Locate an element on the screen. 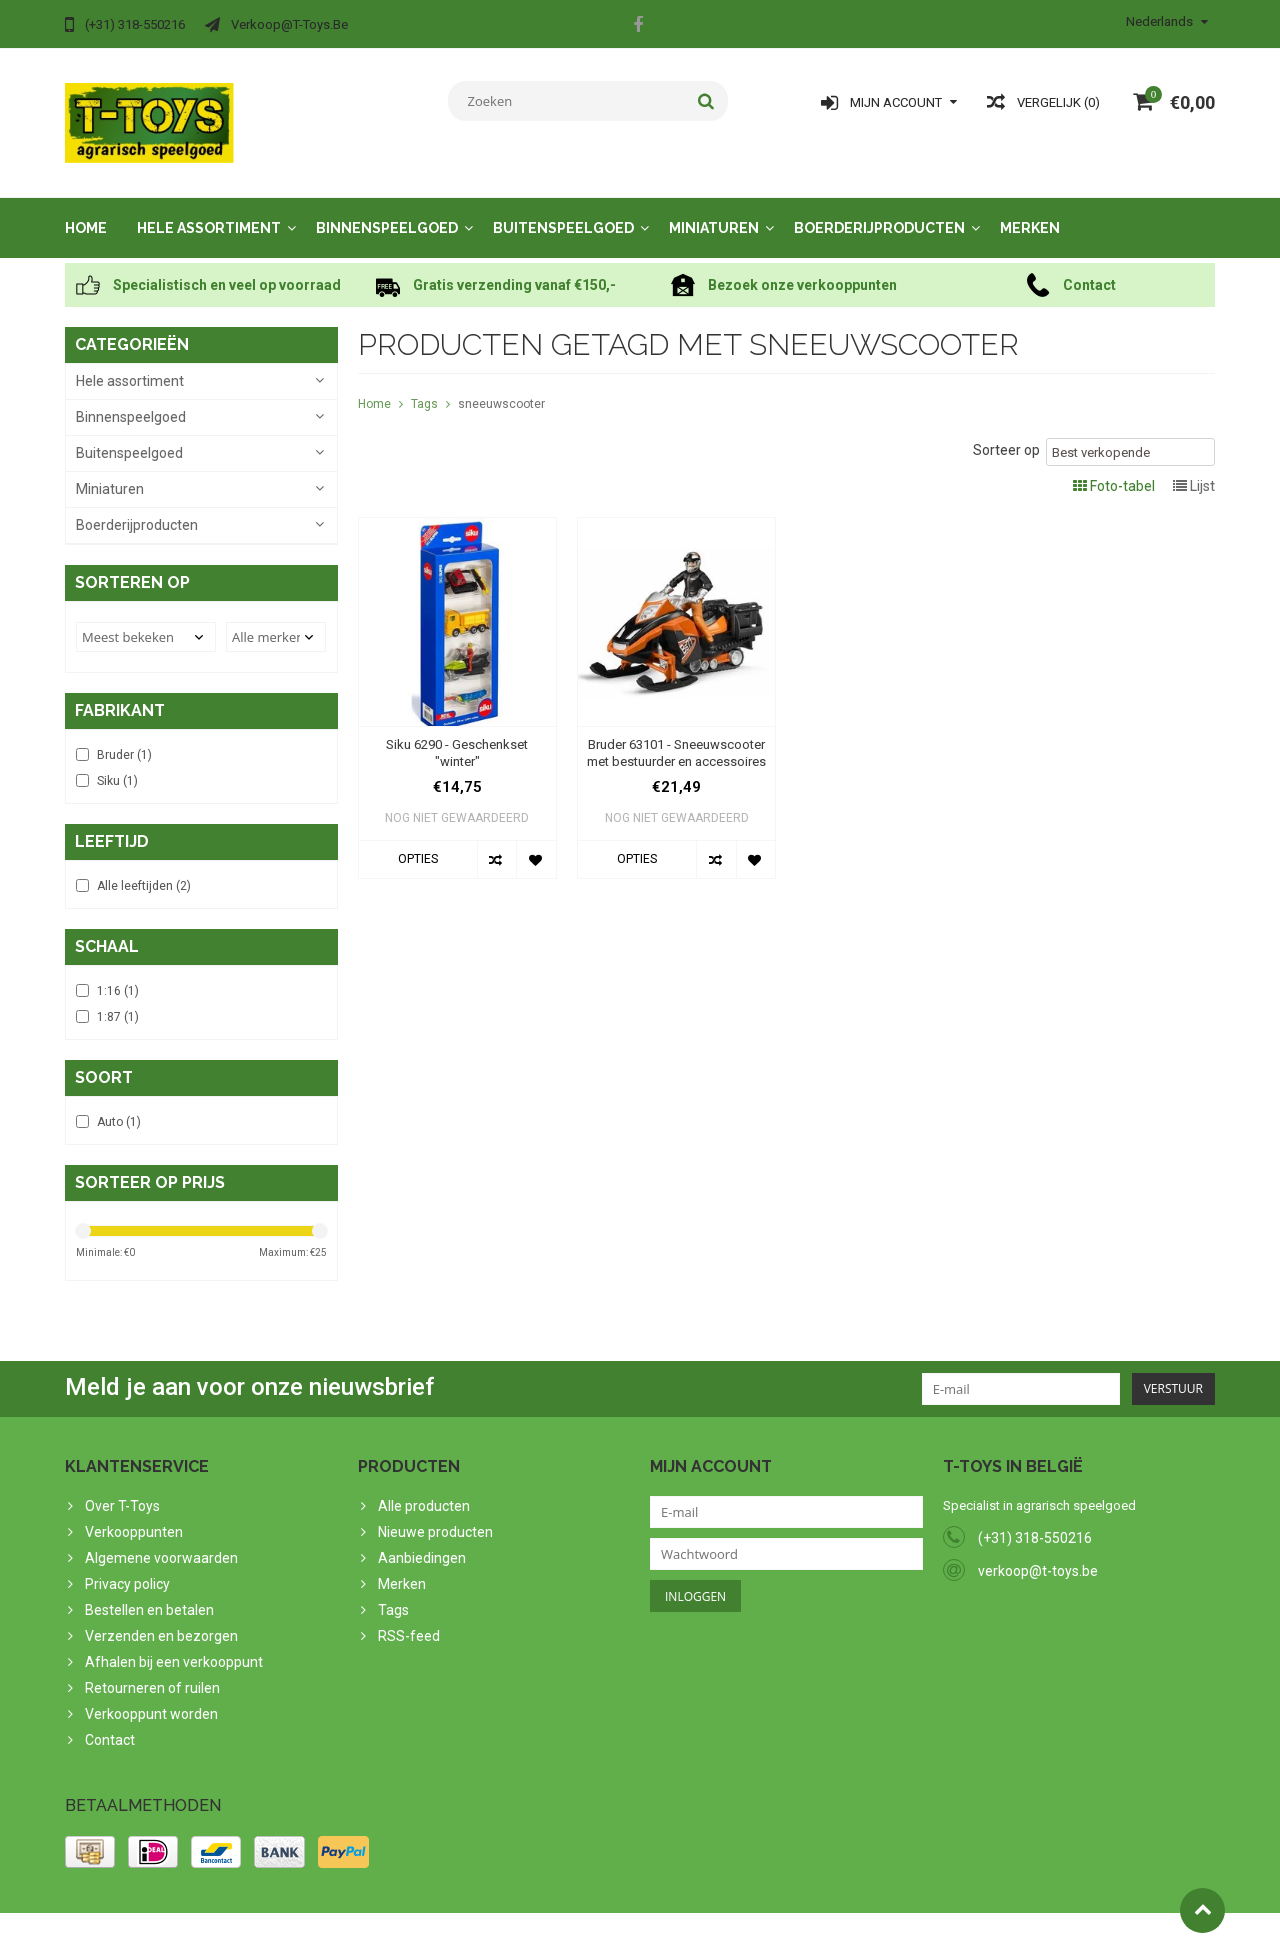  Bestellen en betalen is located at coordinates (149, 1590).